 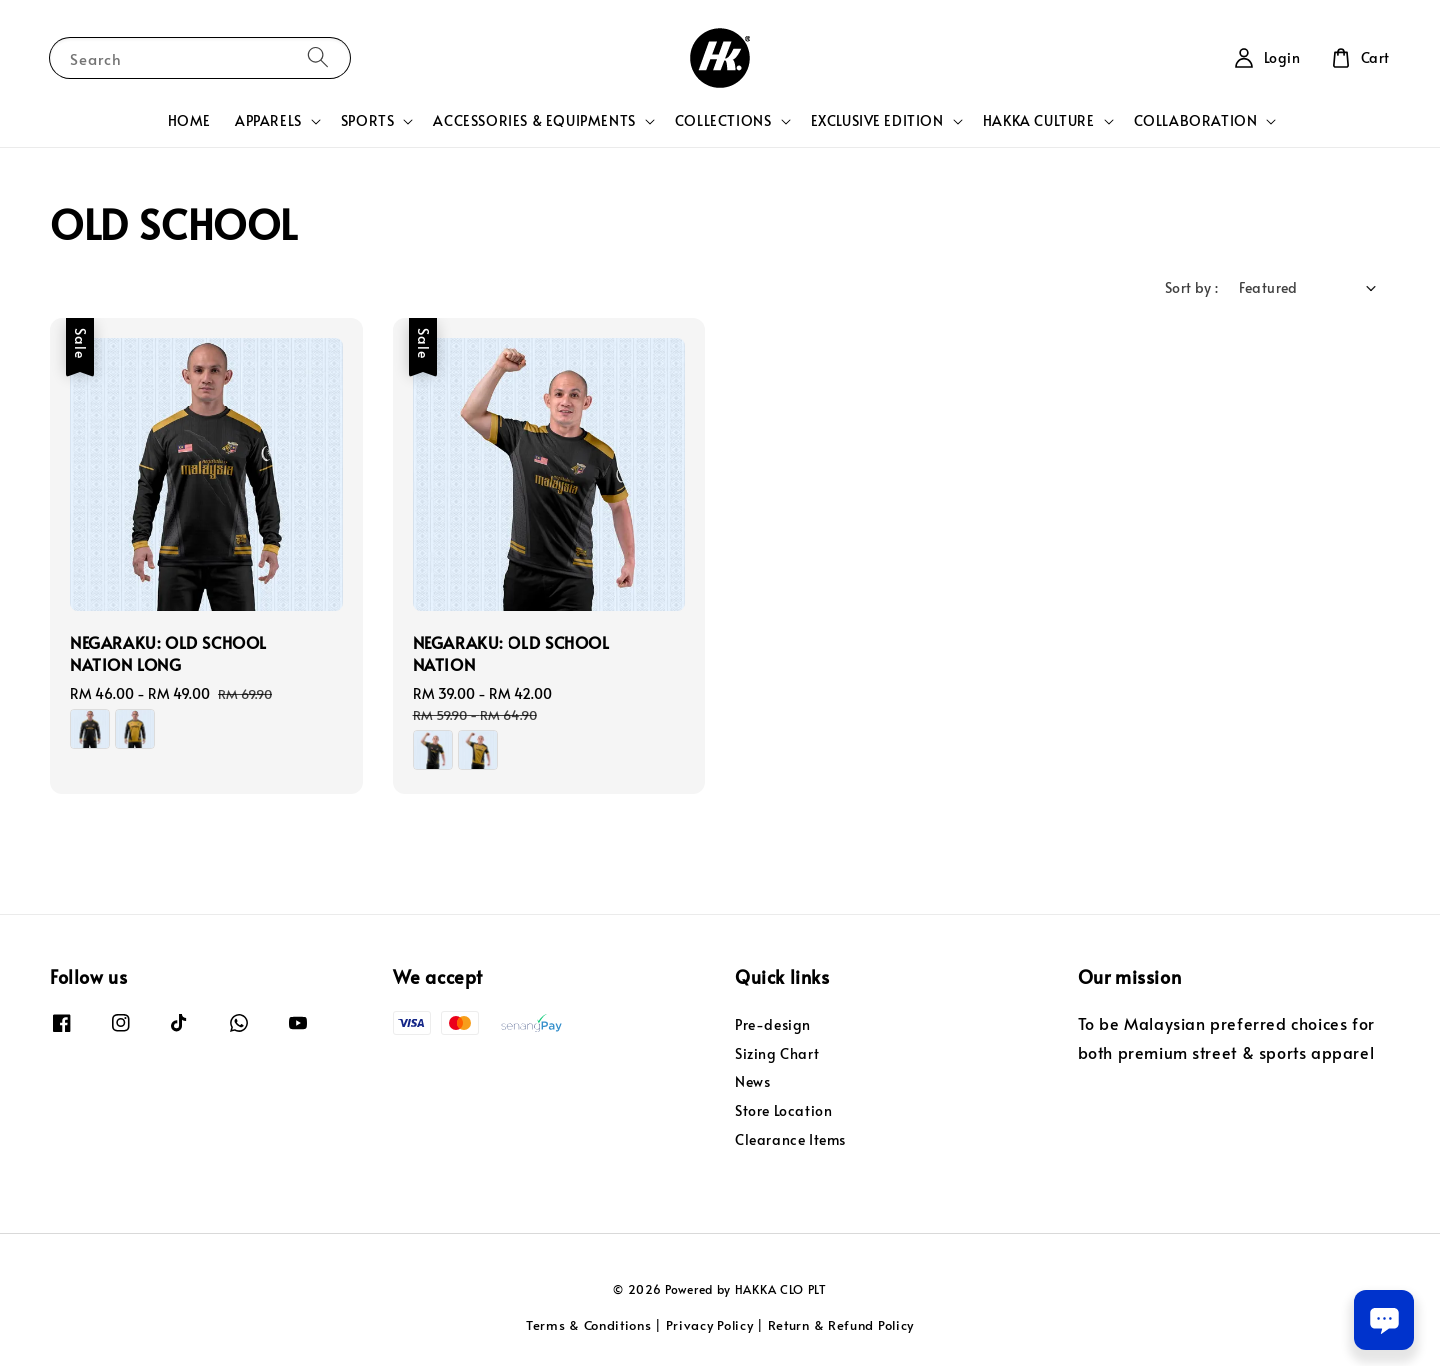 What do you see at coordinates (773, 1025) in the screenshot?
I see `Pre-design` at bounding box center [773, 1025].